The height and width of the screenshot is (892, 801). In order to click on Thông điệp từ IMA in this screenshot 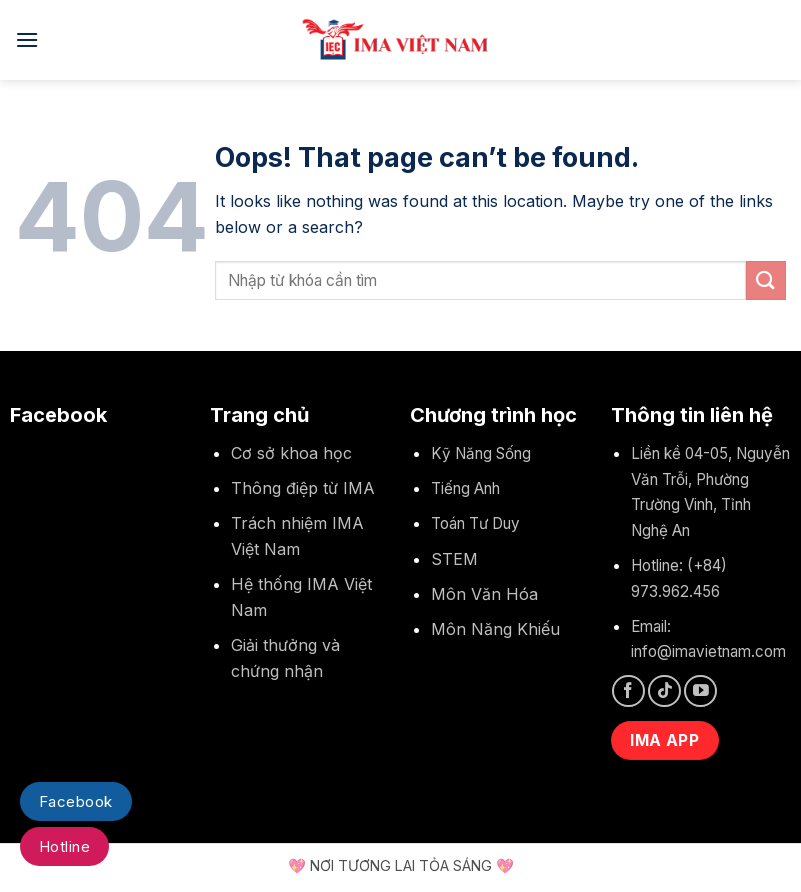, I will do `click(303, 488)`.